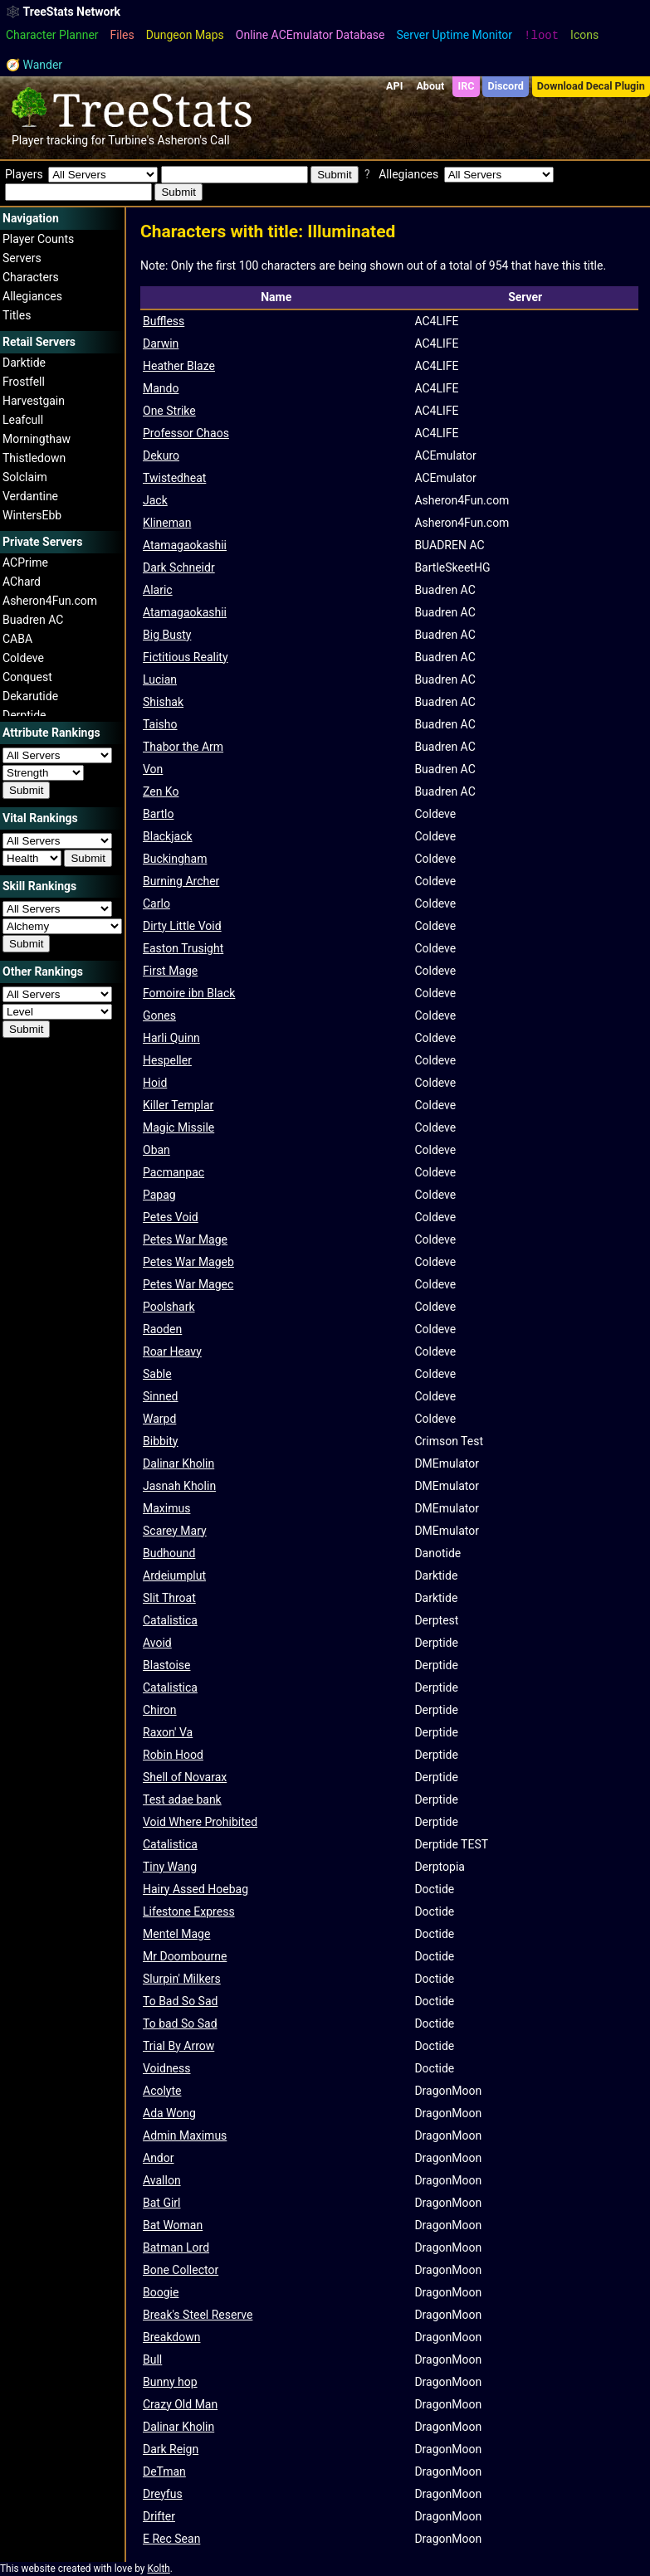 Image resolution: width=650 pixels, height=2576 pixels. I want to click on Fictitious Reality, so click(185, 657).